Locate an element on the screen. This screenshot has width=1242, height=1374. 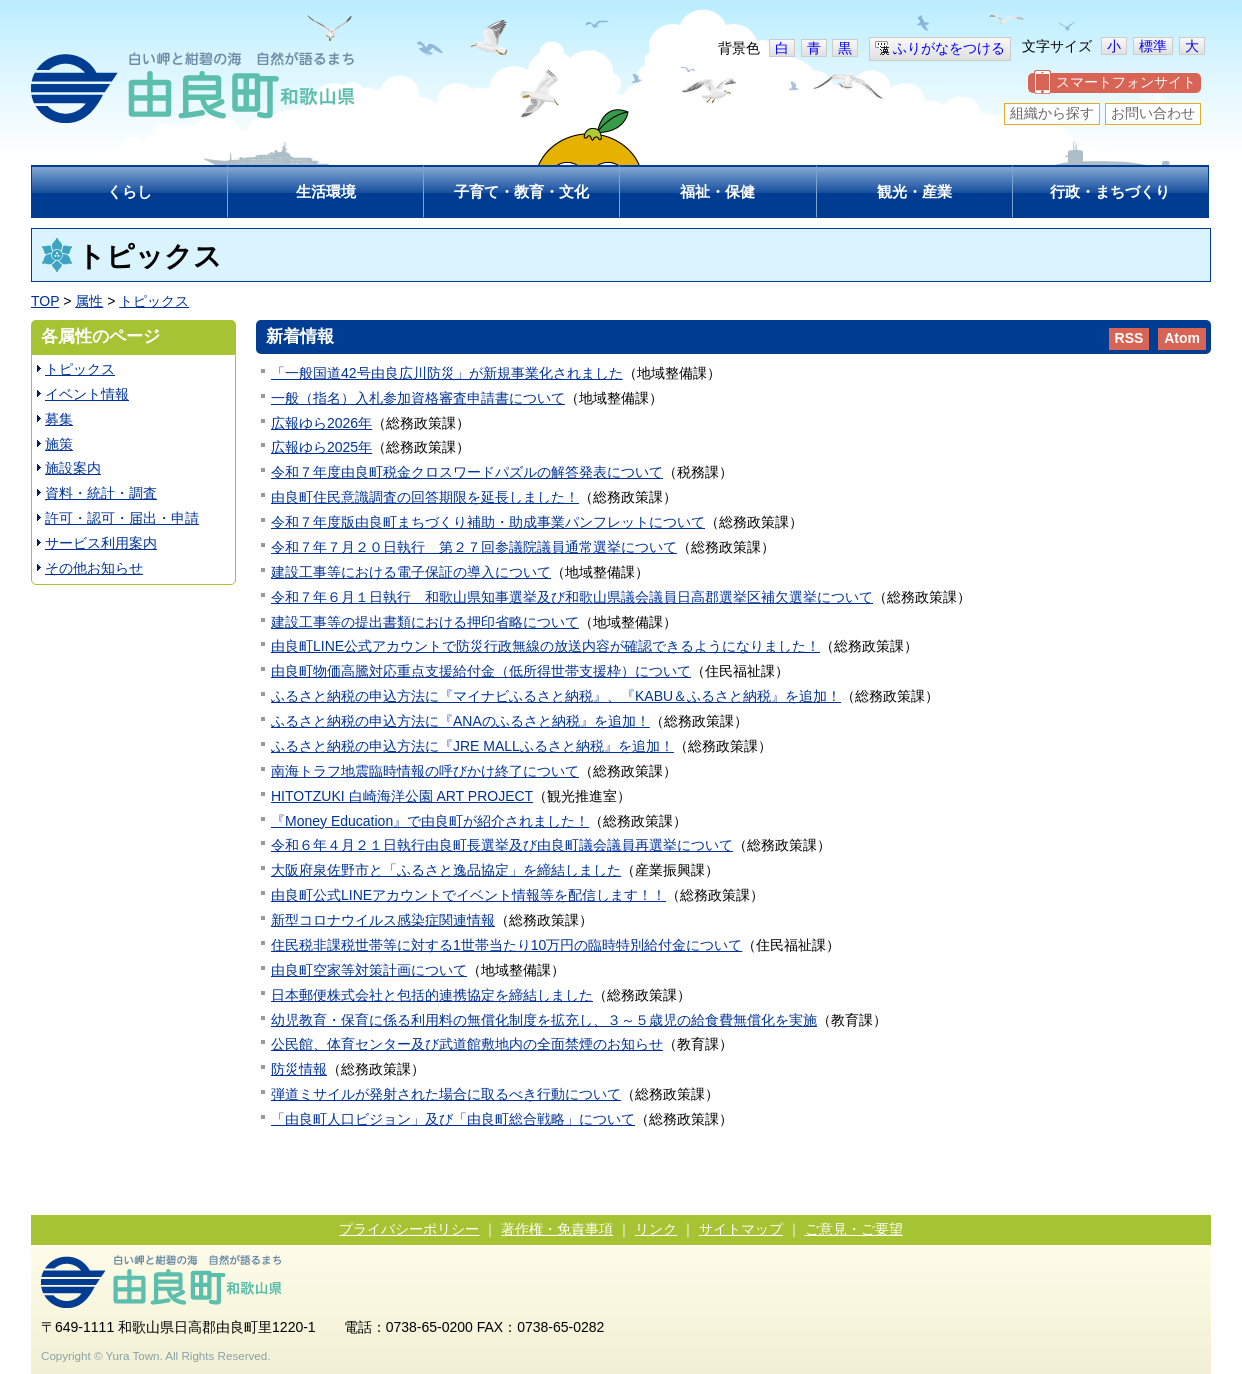
プライバシーポリシー is located at coordinates (409, 1229).